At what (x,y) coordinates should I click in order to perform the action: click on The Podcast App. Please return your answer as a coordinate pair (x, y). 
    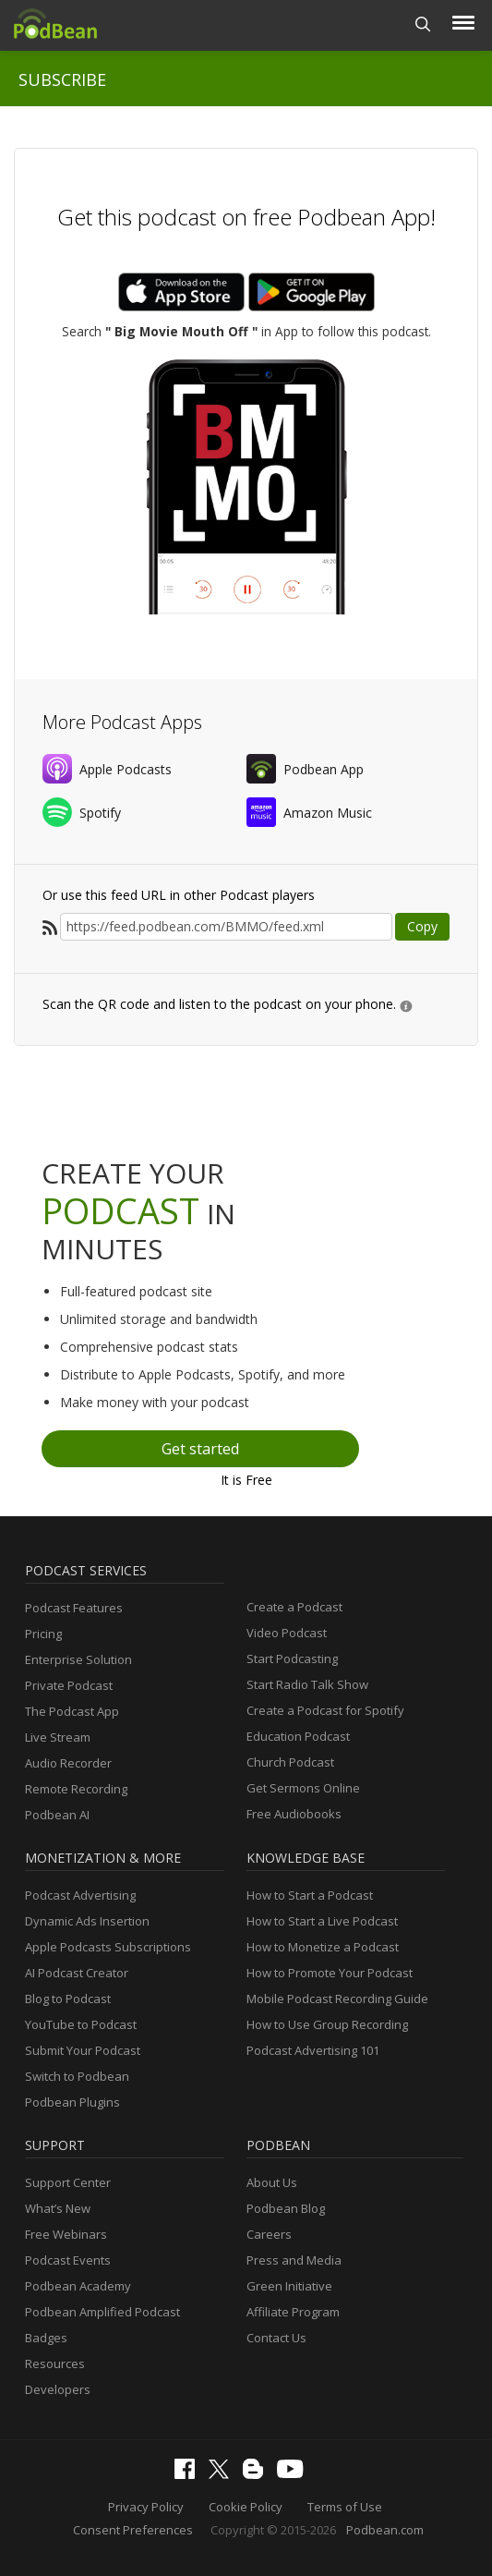
    Looking at the image, I should click on (72, 1711).